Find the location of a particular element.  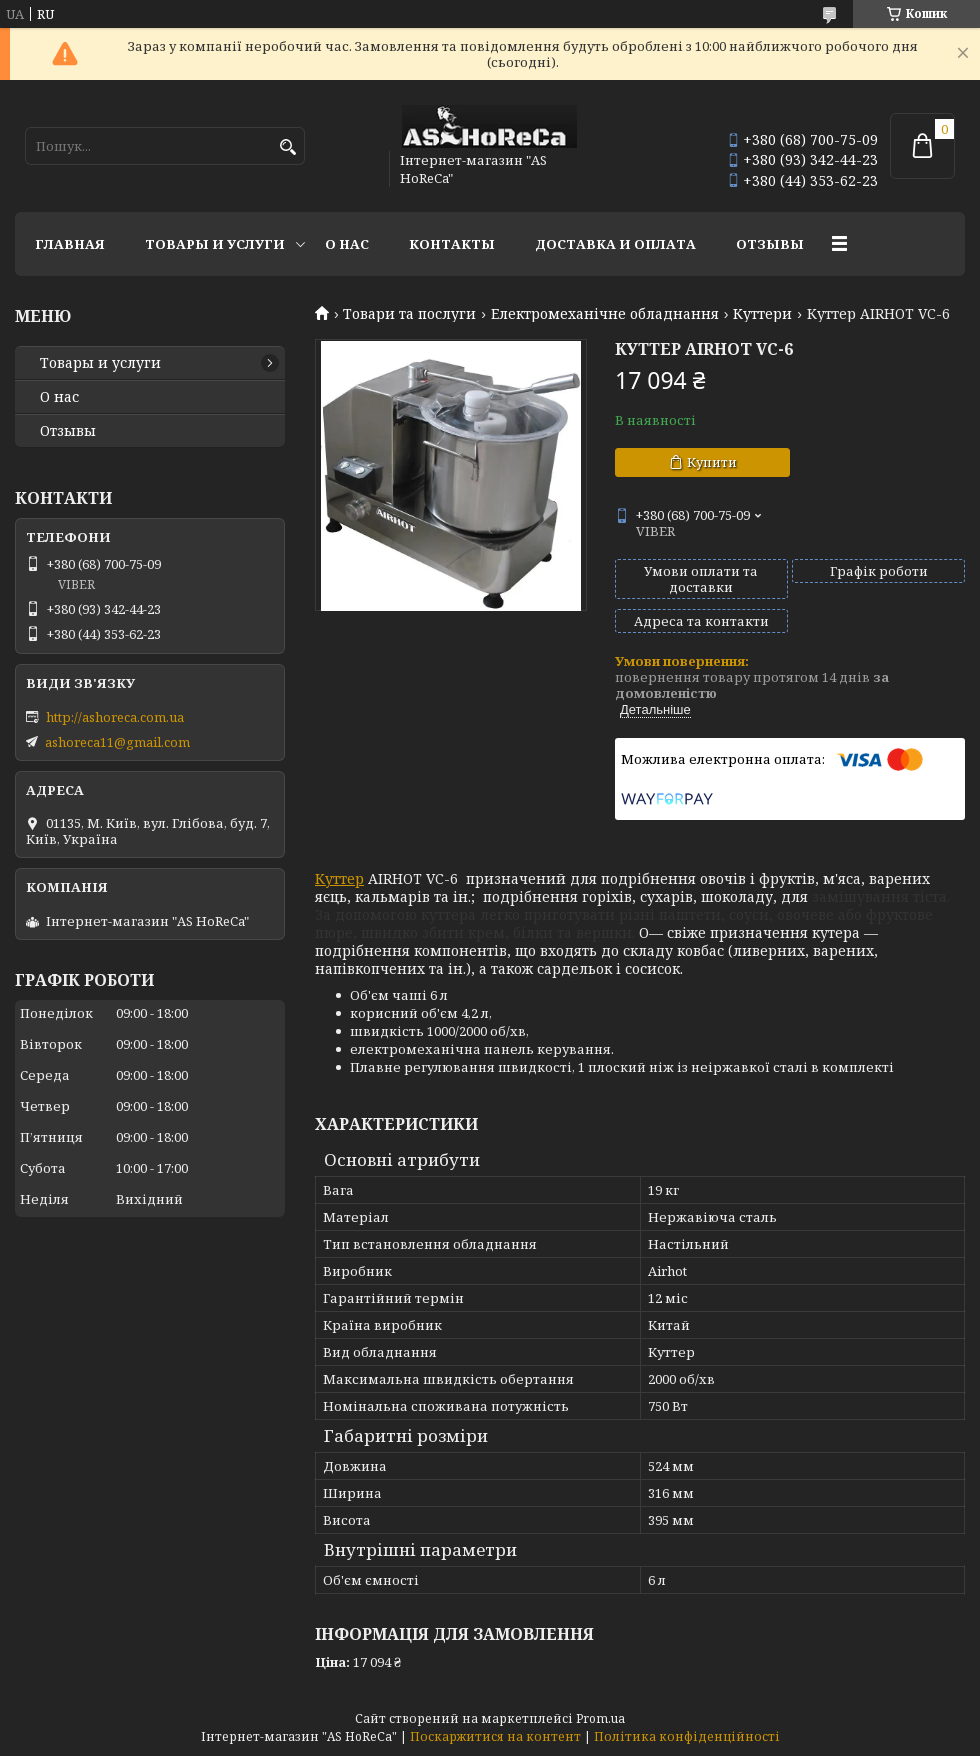

Політика конфіденційності is located at coordinates (687, 1736).